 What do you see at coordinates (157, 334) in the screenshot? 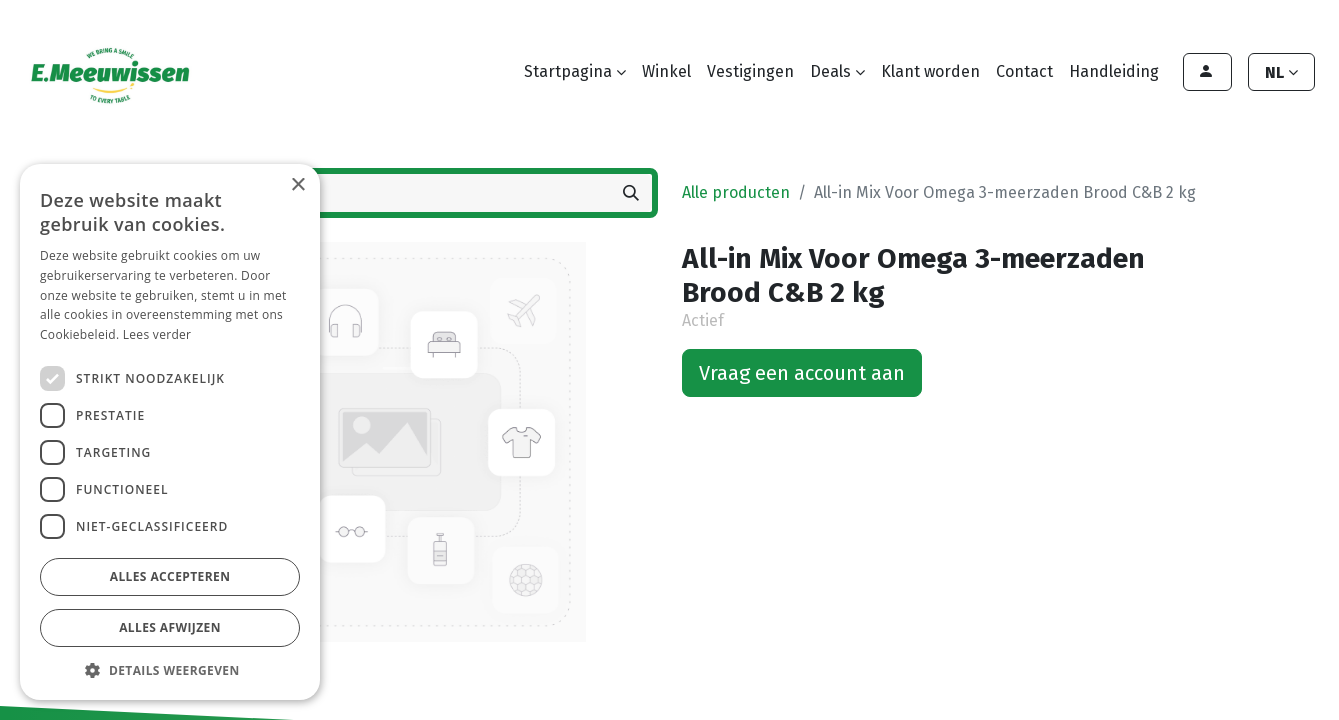
I see `Lees verder` at bounding box center [157, 334].